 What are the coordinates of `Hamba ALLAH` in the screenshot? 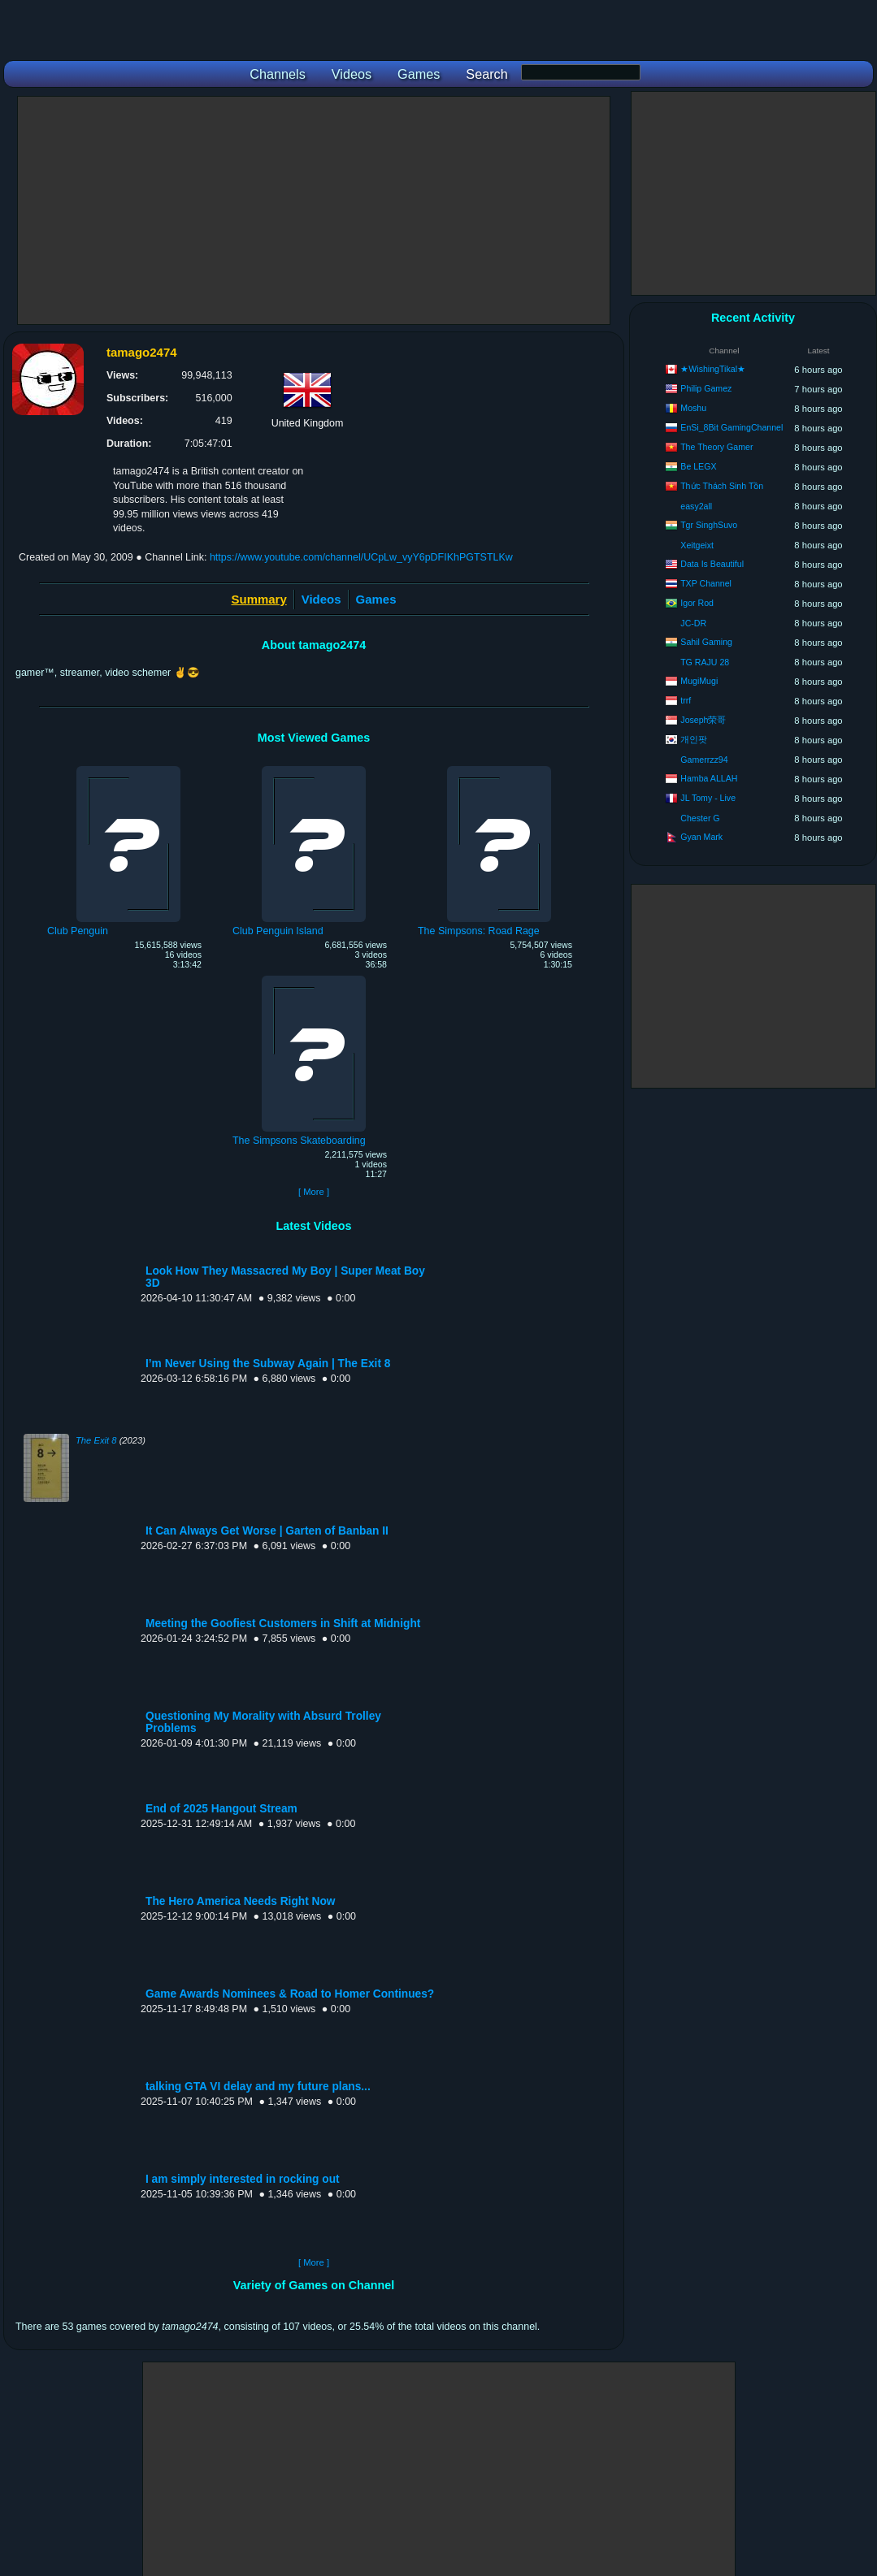 It's located at (708, 778).